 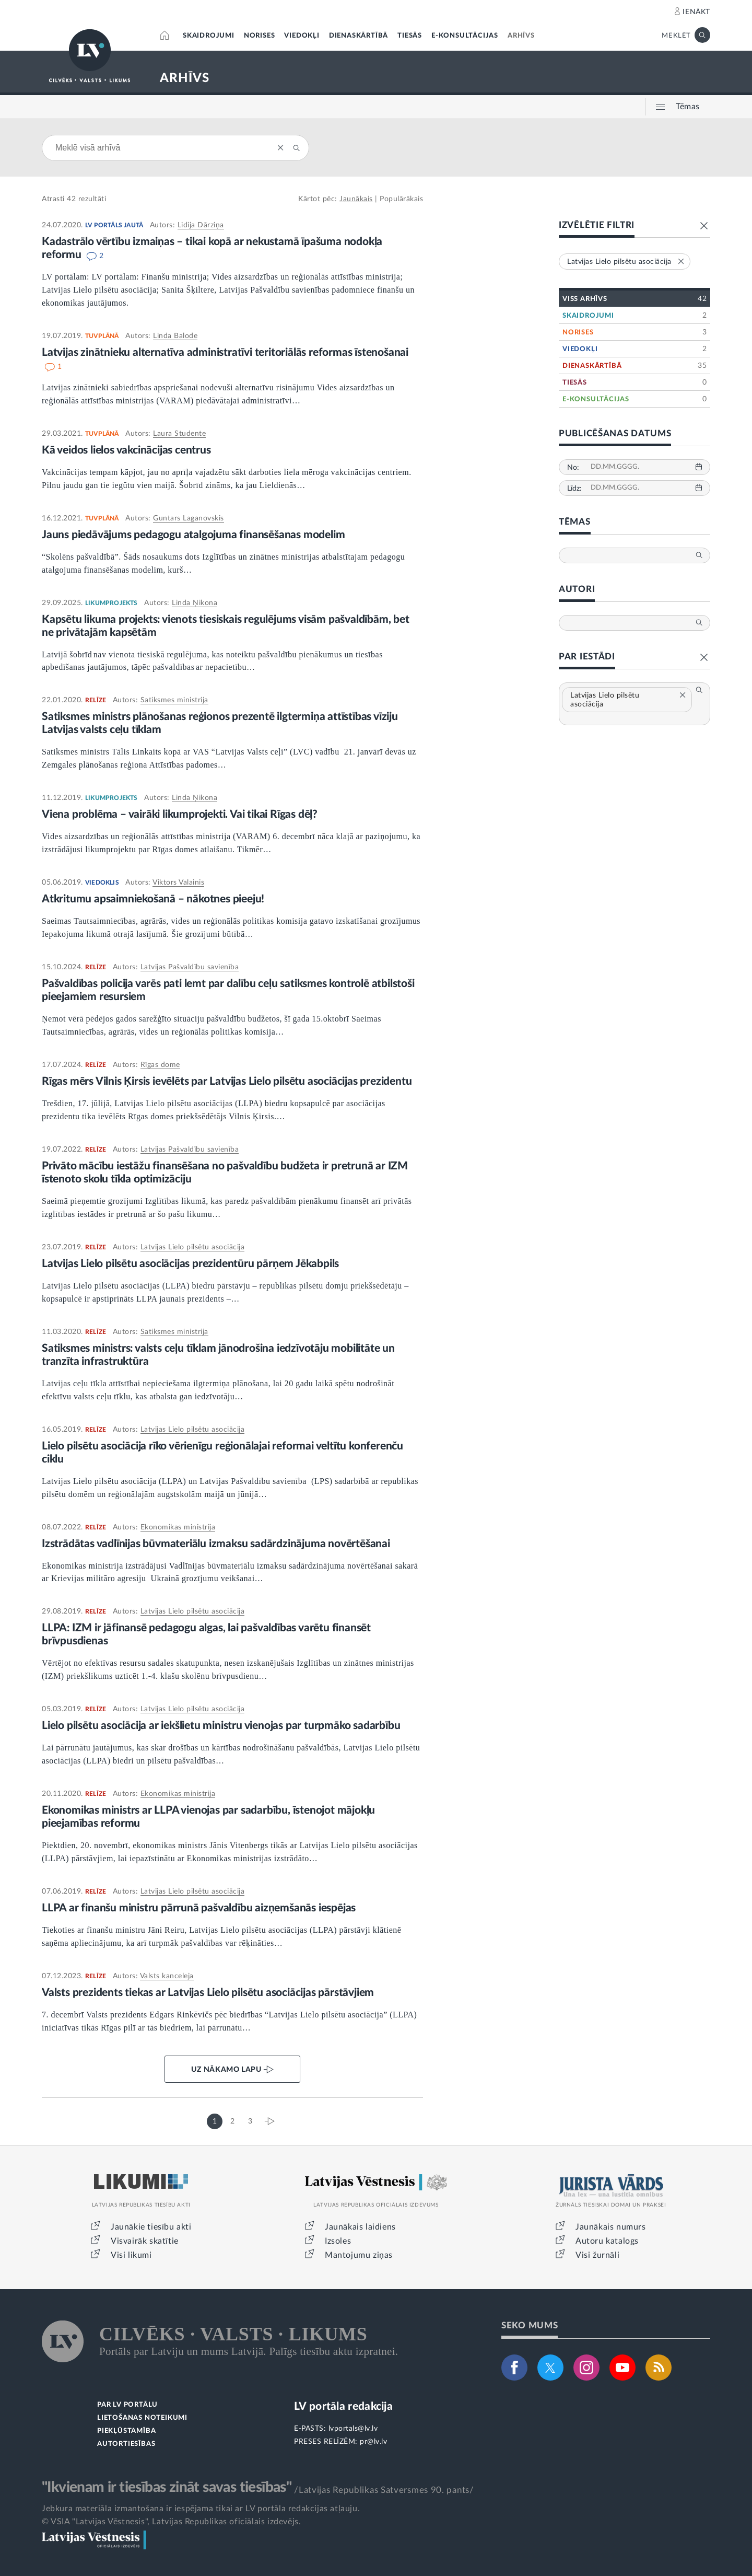 I want to click on Viktors Valainis, so click(x=178, y=882).